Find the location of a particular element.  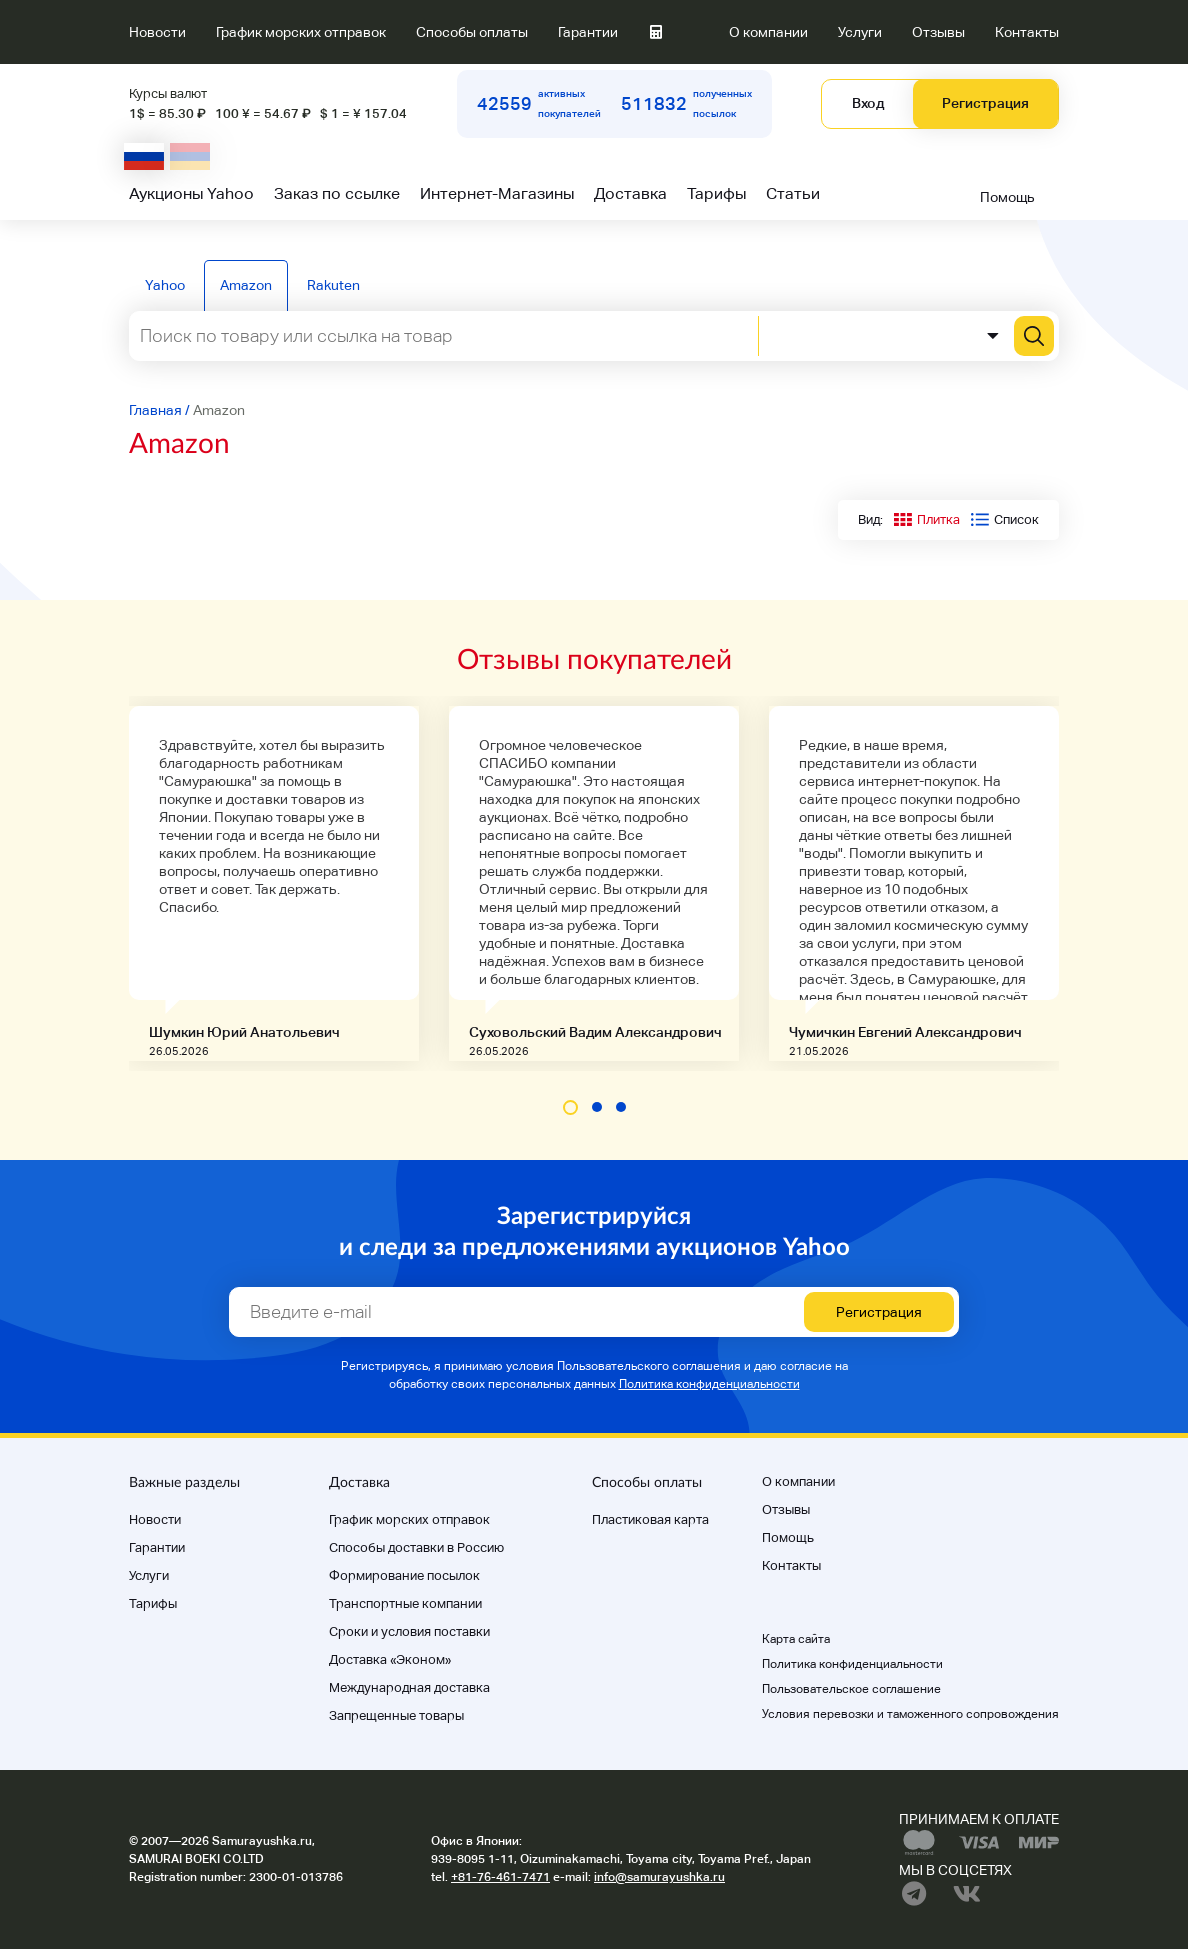

Пластиковая карта is located at coordinates (650, 1519).